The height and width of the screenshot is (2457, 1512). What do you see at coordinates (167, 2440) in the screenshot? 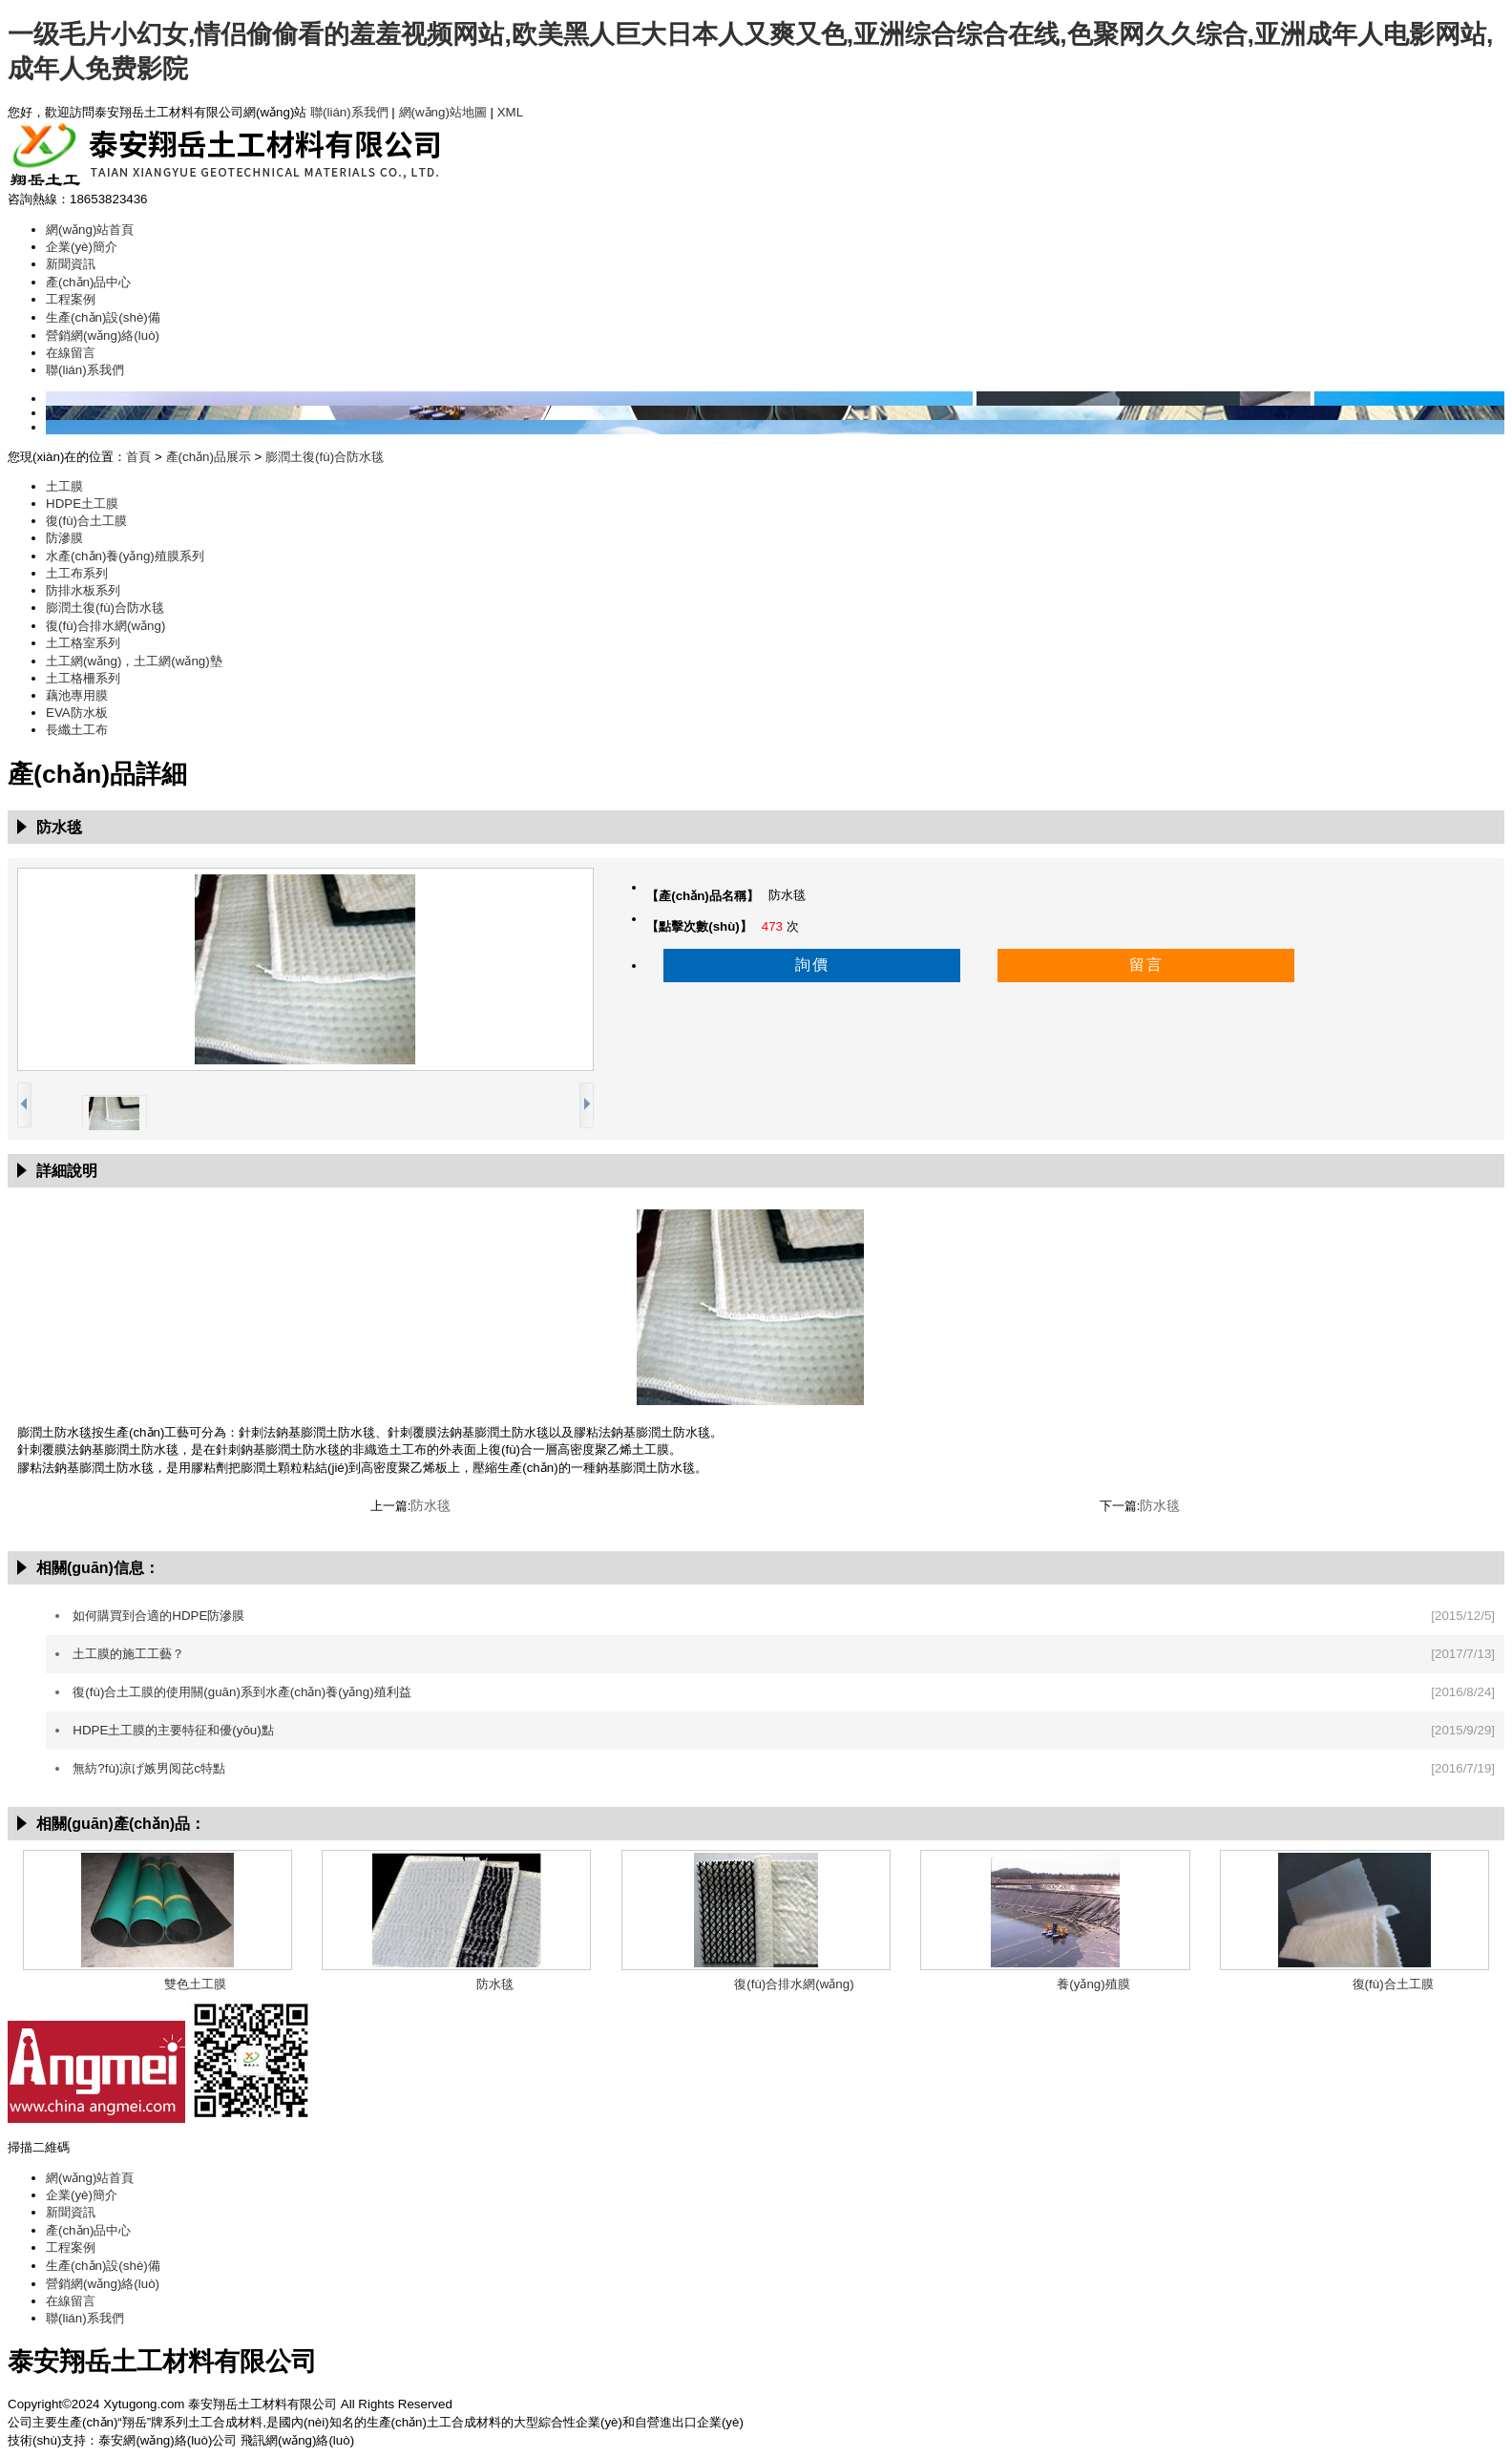
I see `泰安網(wǎng)絡(luò)公司` at bounding box center [167, 2440].